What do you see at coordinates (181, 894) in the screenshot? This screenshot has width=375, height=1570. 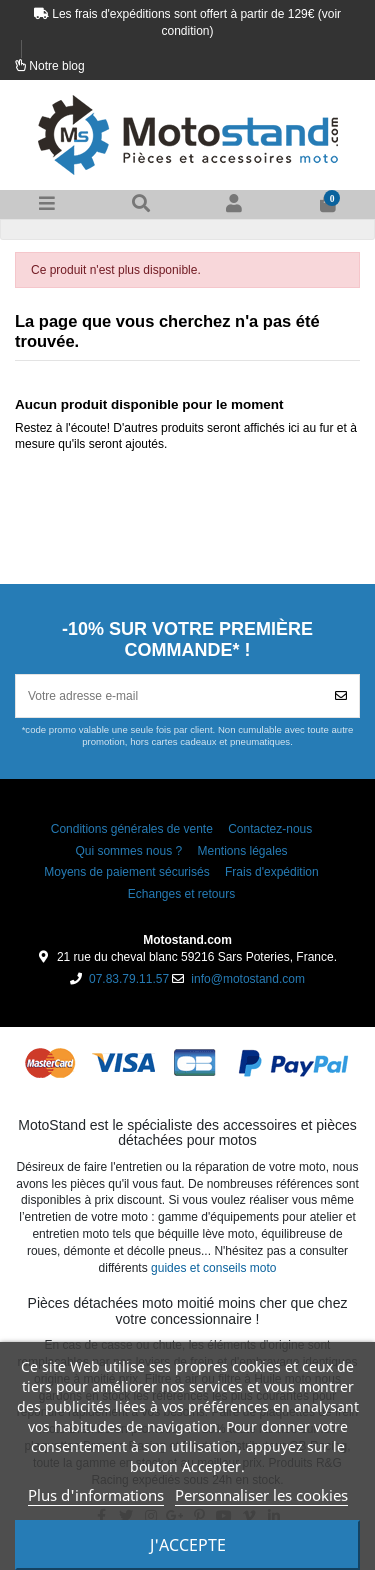 I see `Echanges et retours` at bounding box center [181, 894].